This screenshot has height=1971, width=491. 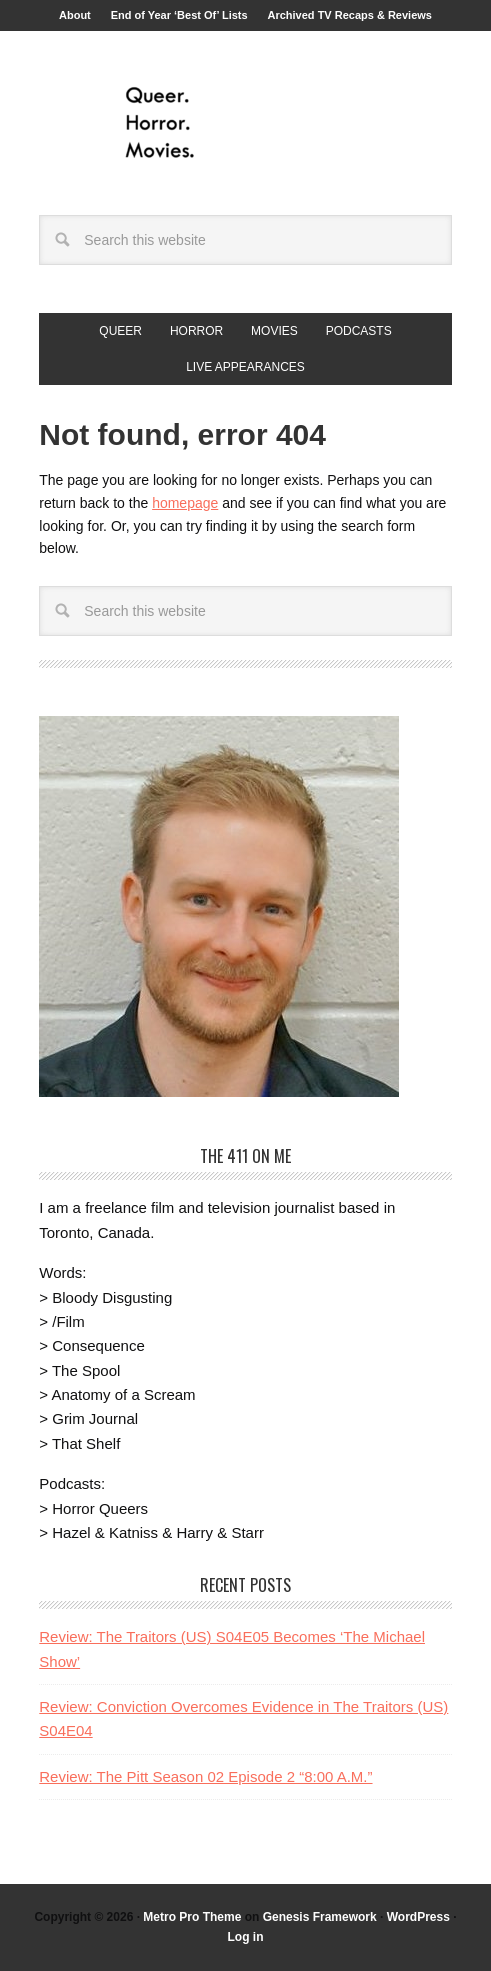 What do you see at coordinates (418, 1917) in the screenshot?
I see `WordPress` at bounding box center [418, 1917].